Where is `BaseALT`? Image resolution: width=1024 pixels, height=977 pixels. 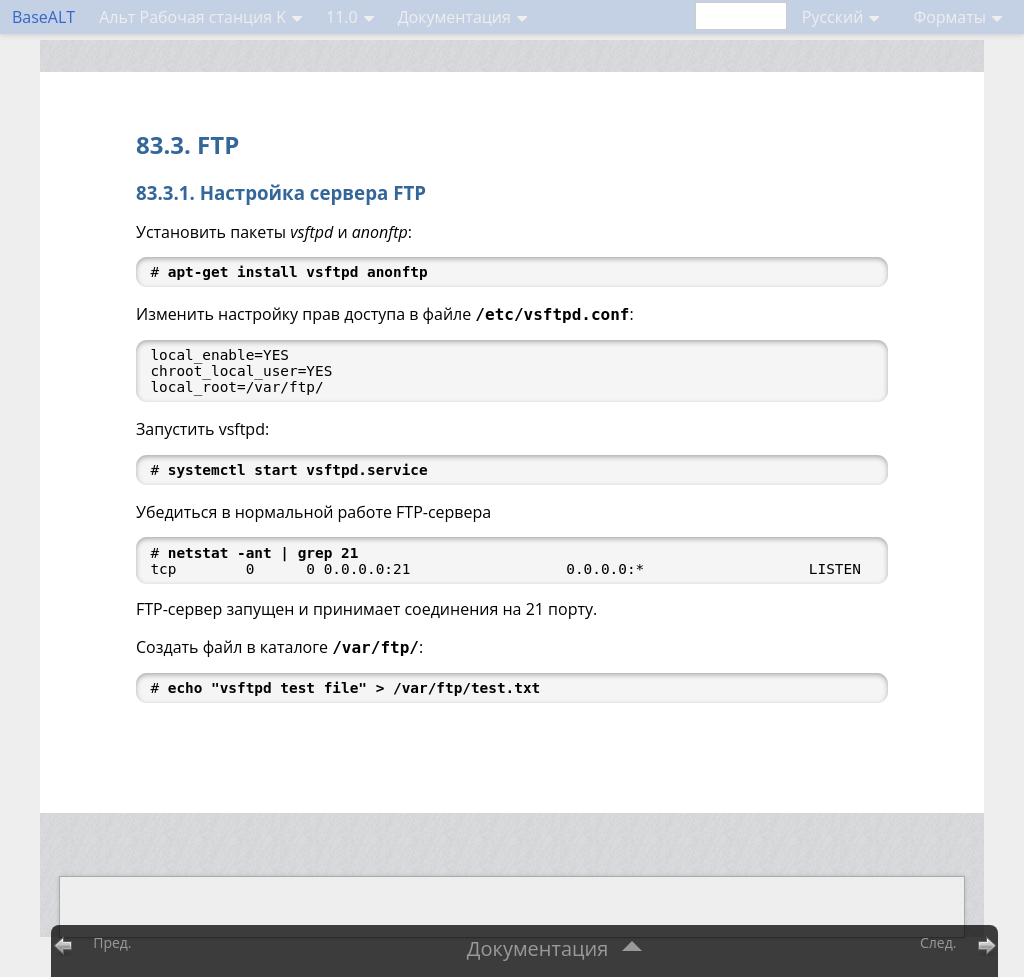
BaseALT is located at coordinates (43, 17).